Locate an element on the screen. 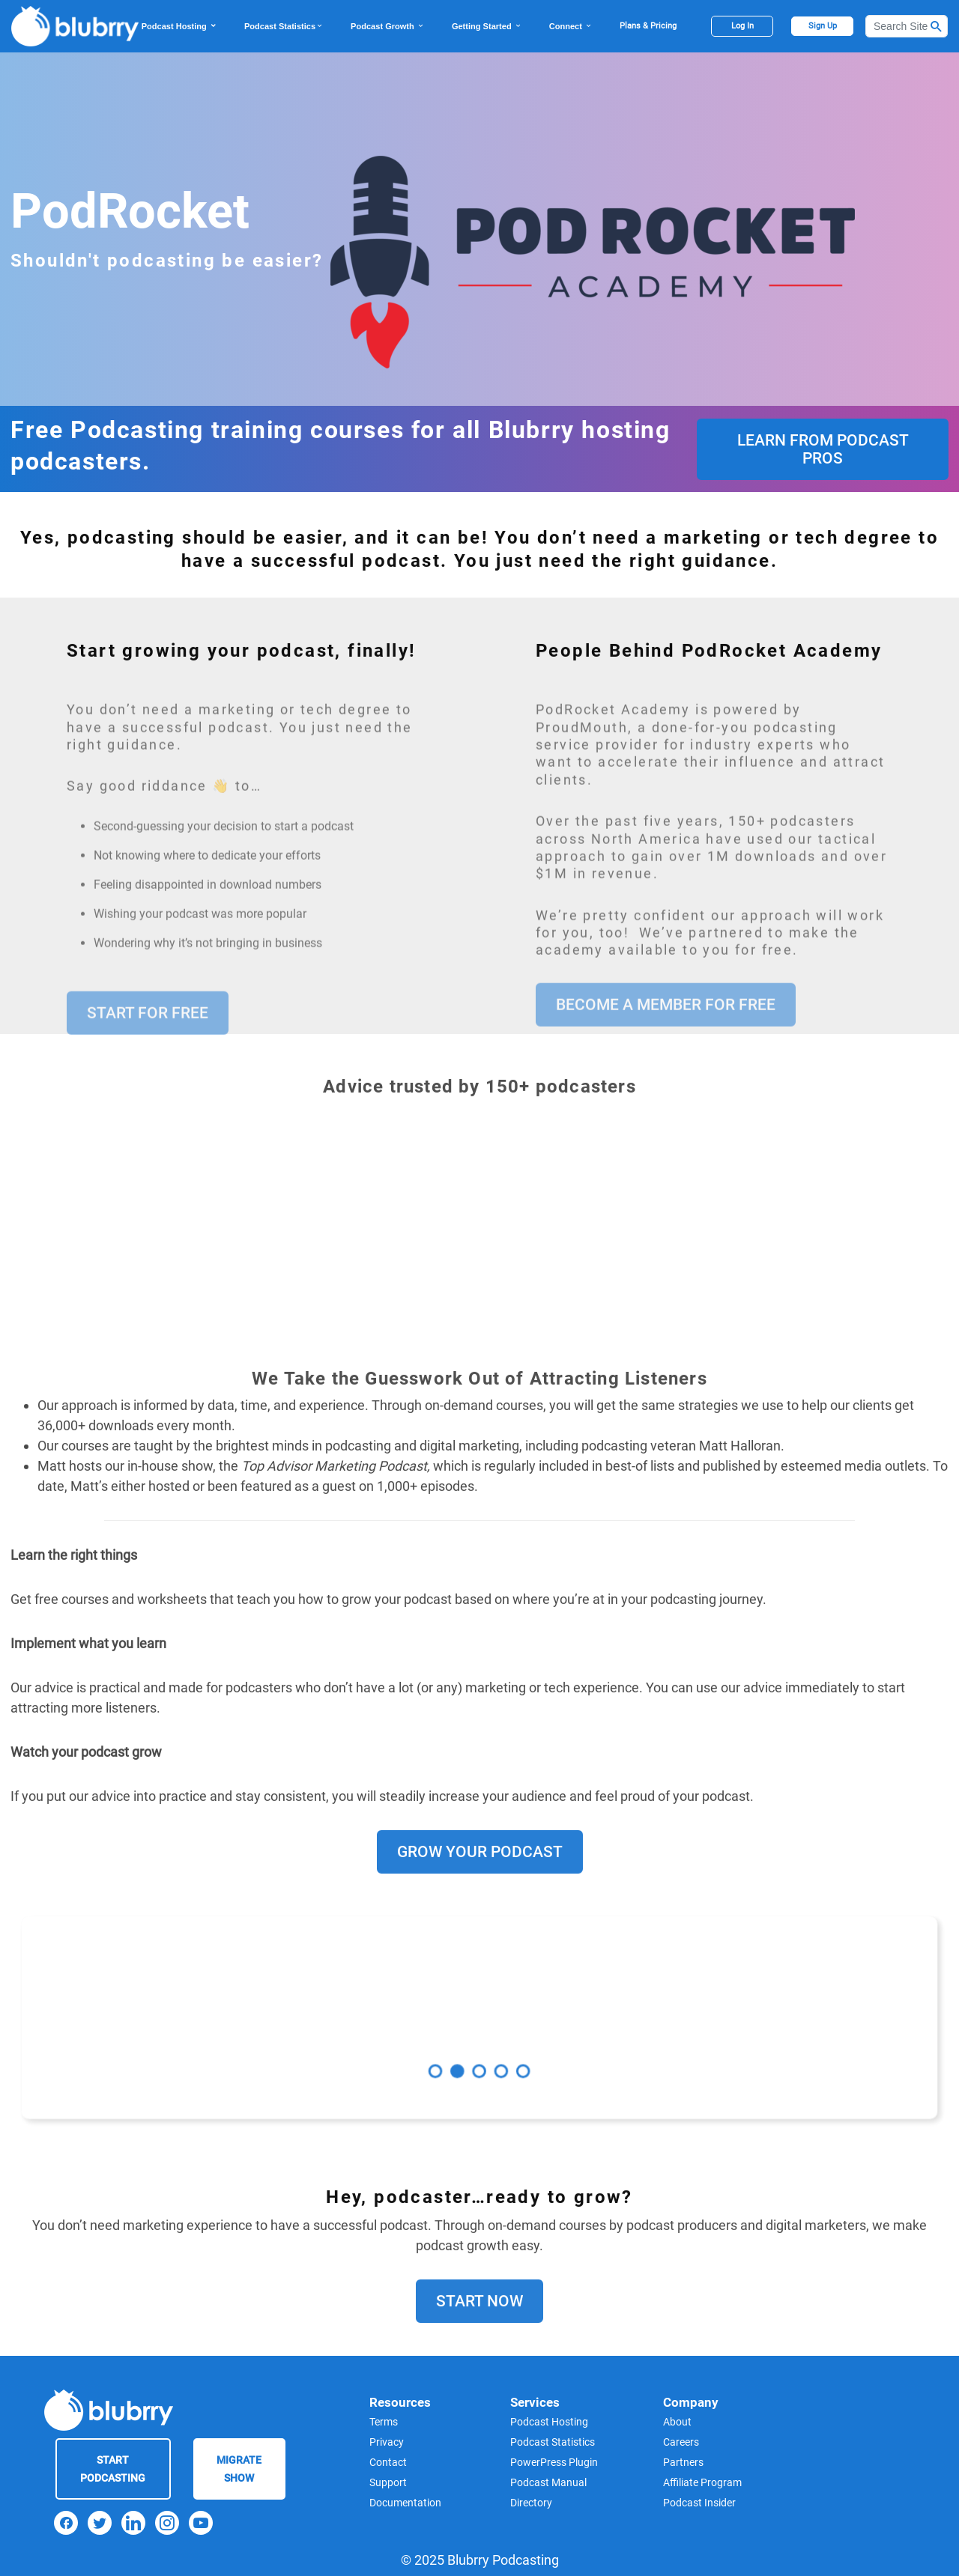 Image resolution: width=959 pixels, height=2576 pixels. 2 [tab] is located at coordinates (465, 2054).